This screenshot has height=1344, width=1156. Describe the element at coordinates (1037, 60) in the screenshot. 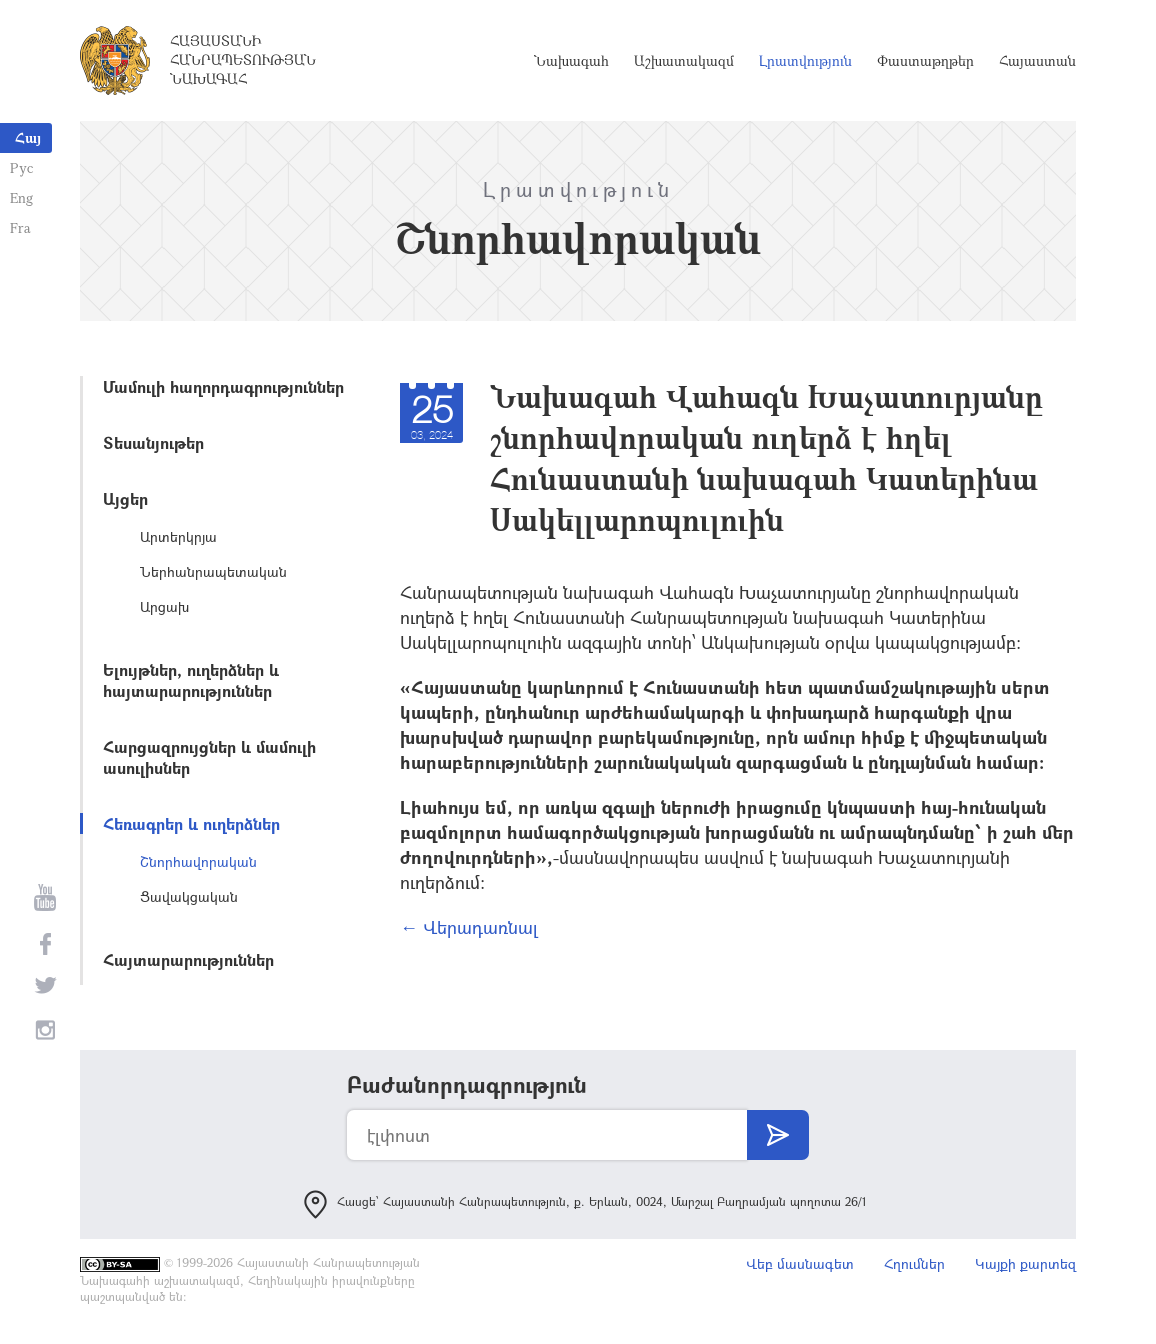

I see `Հայաստան` at that location.